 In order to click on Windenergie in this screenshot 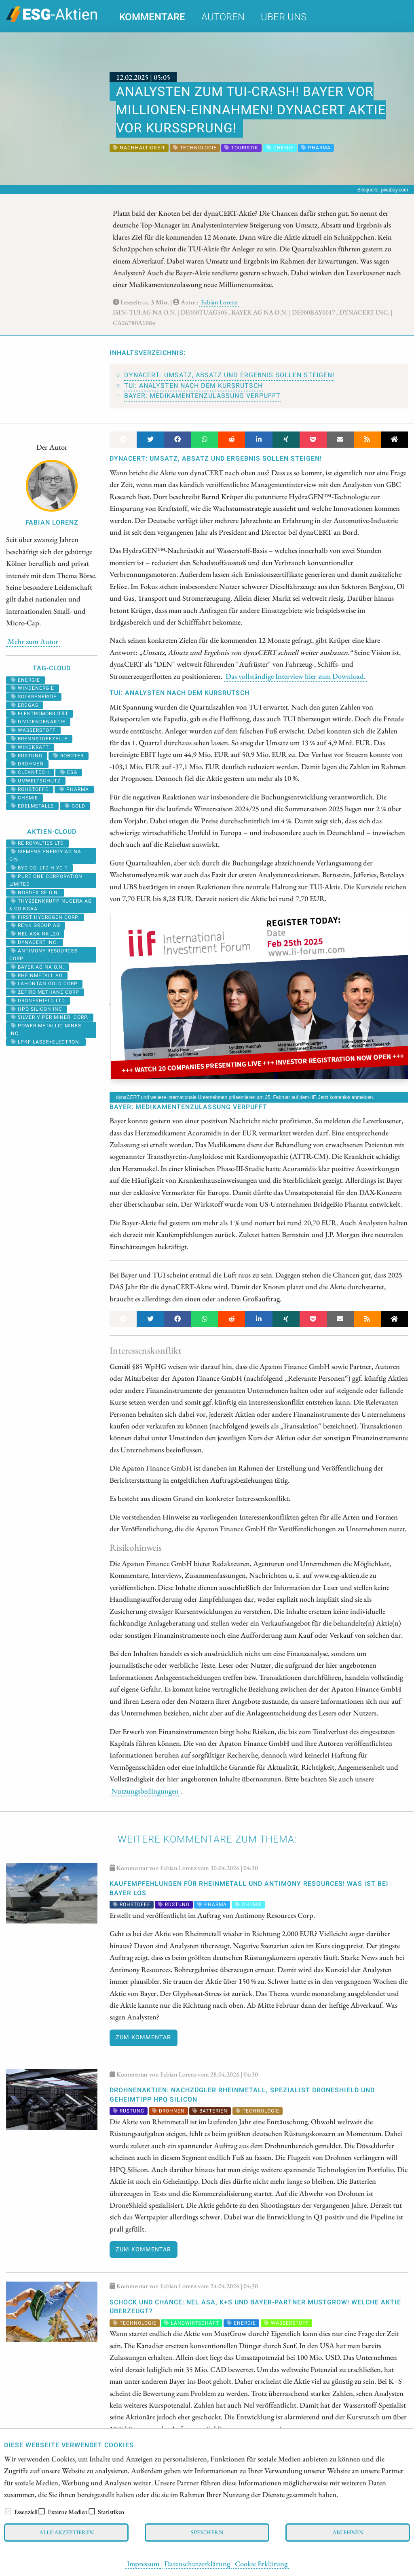, I will do `click(32, 688)`.